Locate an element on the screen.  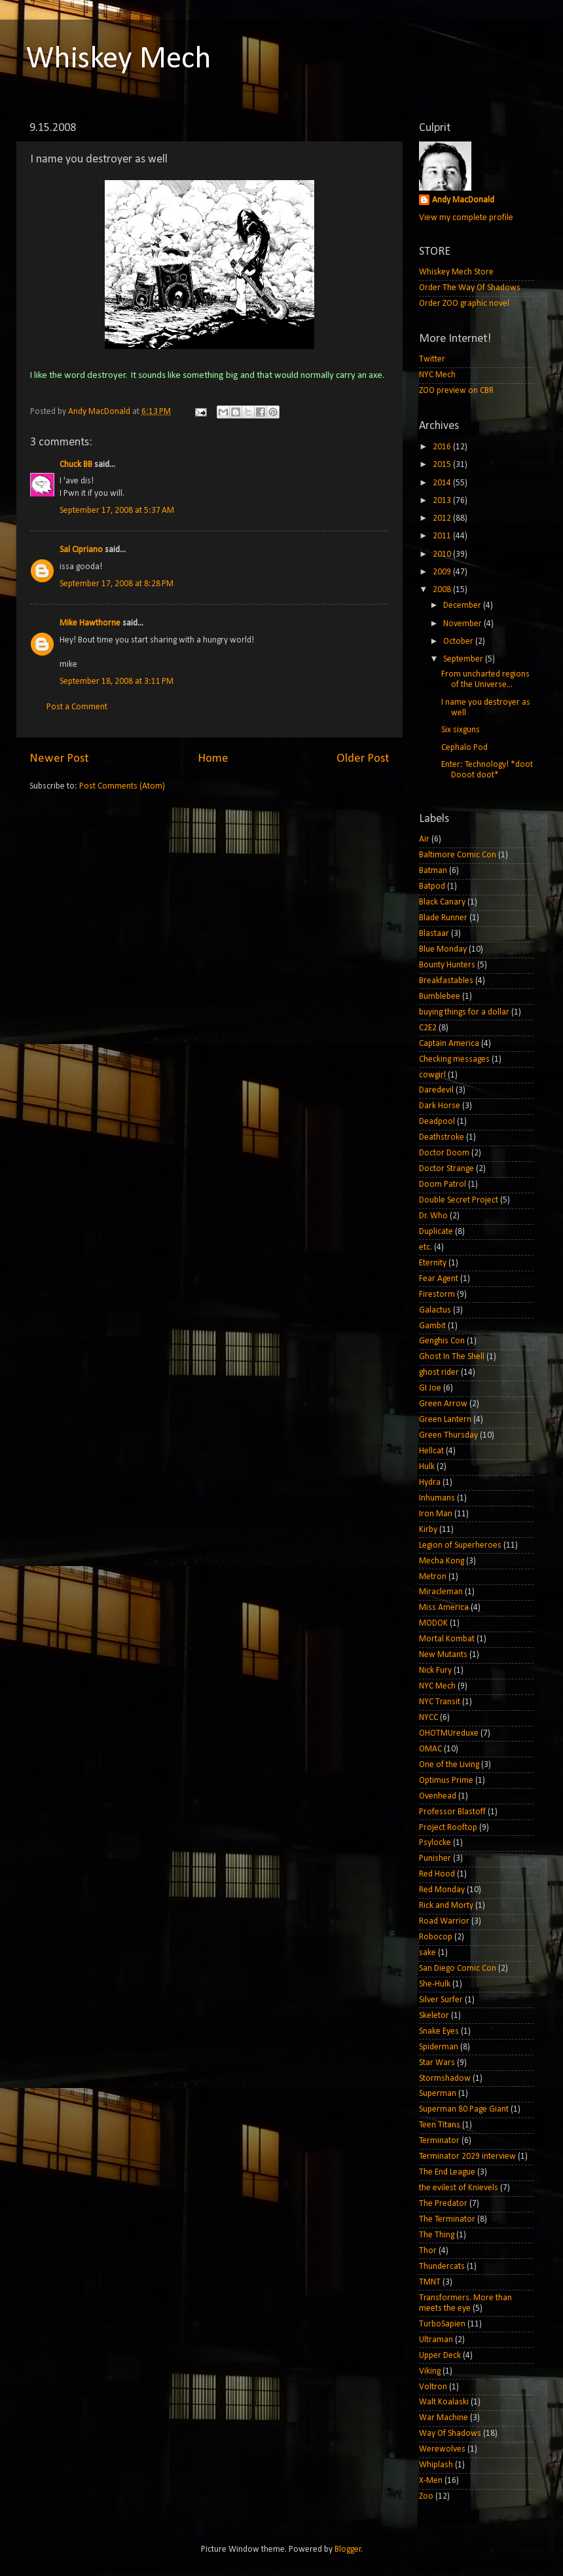
Zoo is located at coordinates (426, 2496).